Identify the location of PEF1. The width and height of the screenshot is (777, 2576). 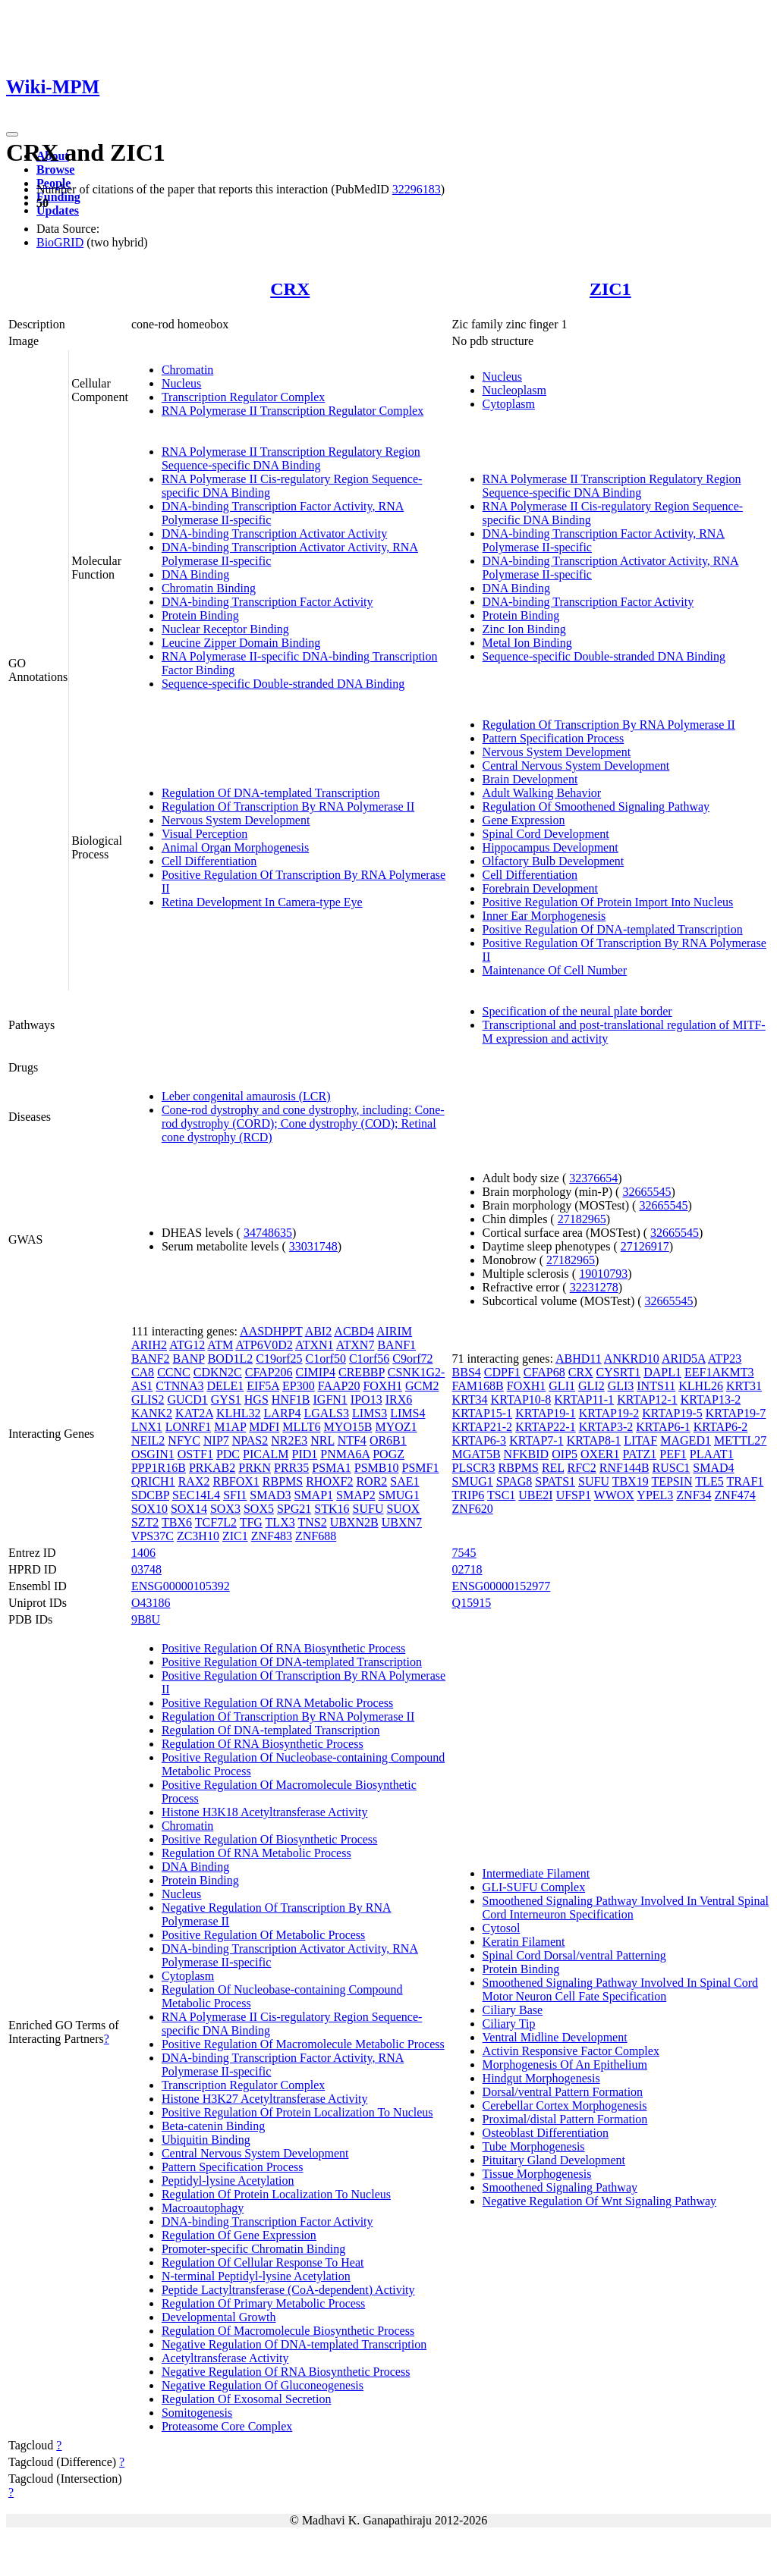
(673, 1454).